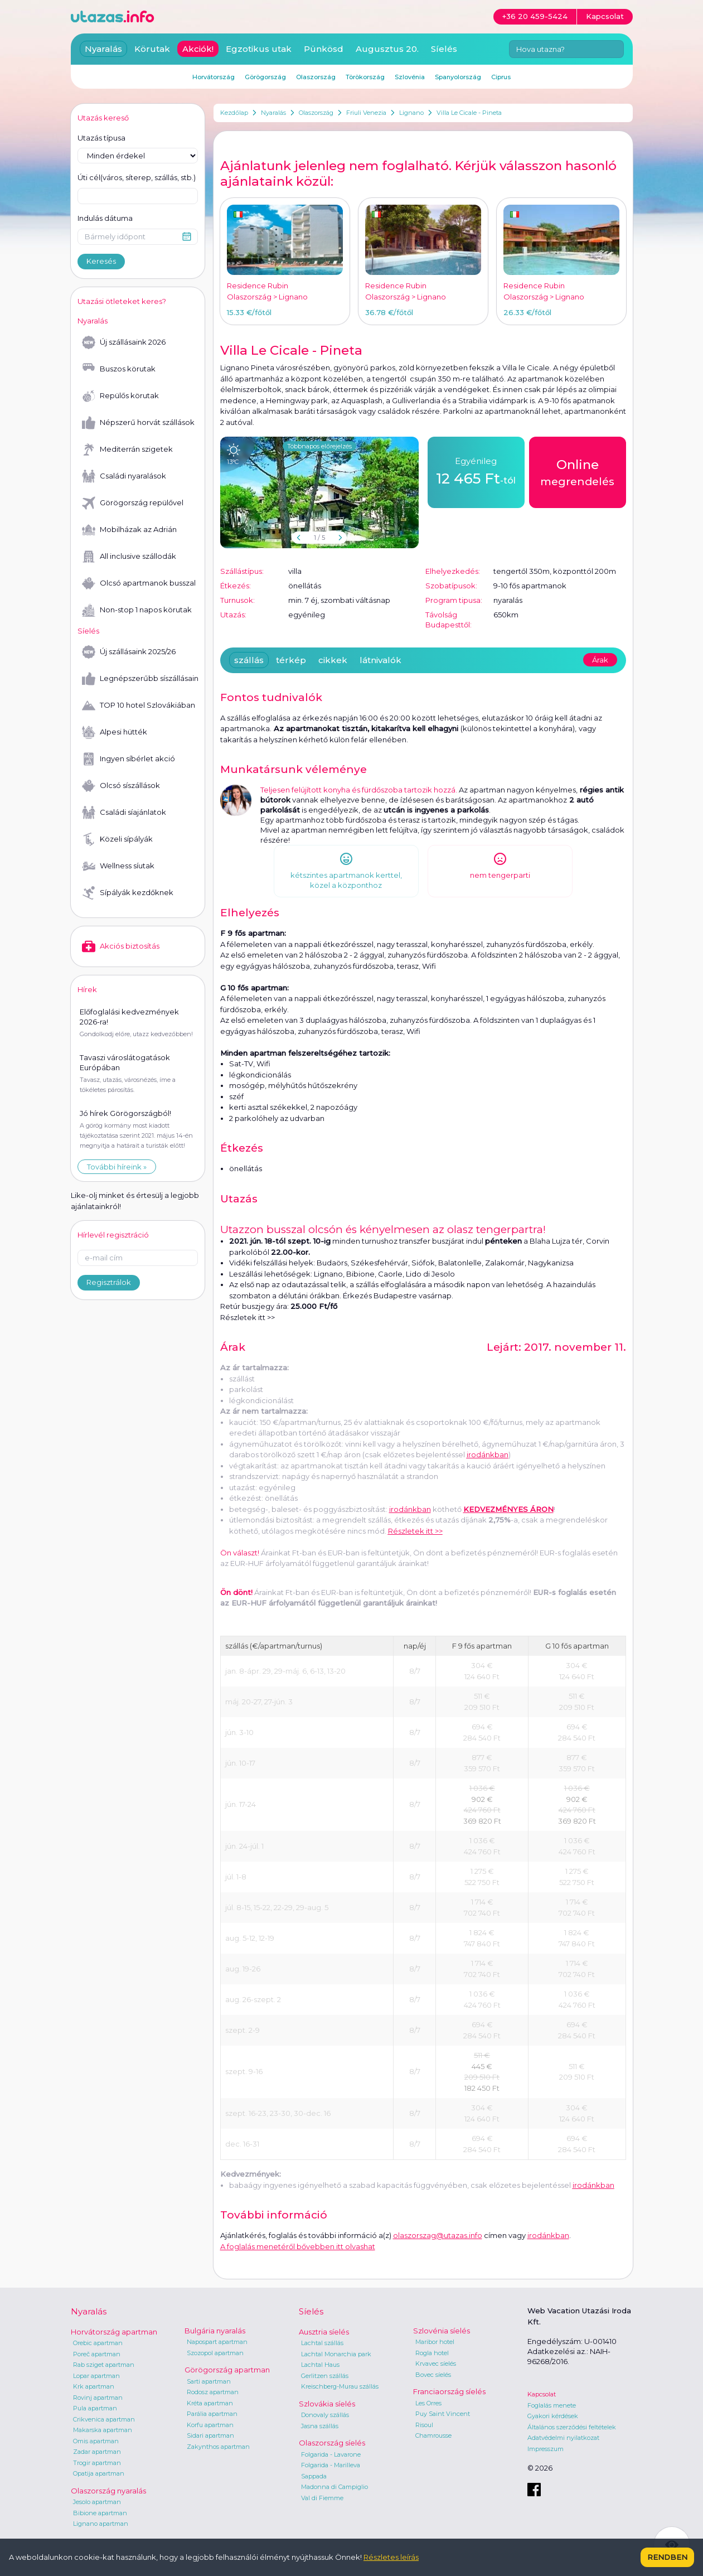 The image size is (703, 2576). I want to click on térkép, so click(291, 660).